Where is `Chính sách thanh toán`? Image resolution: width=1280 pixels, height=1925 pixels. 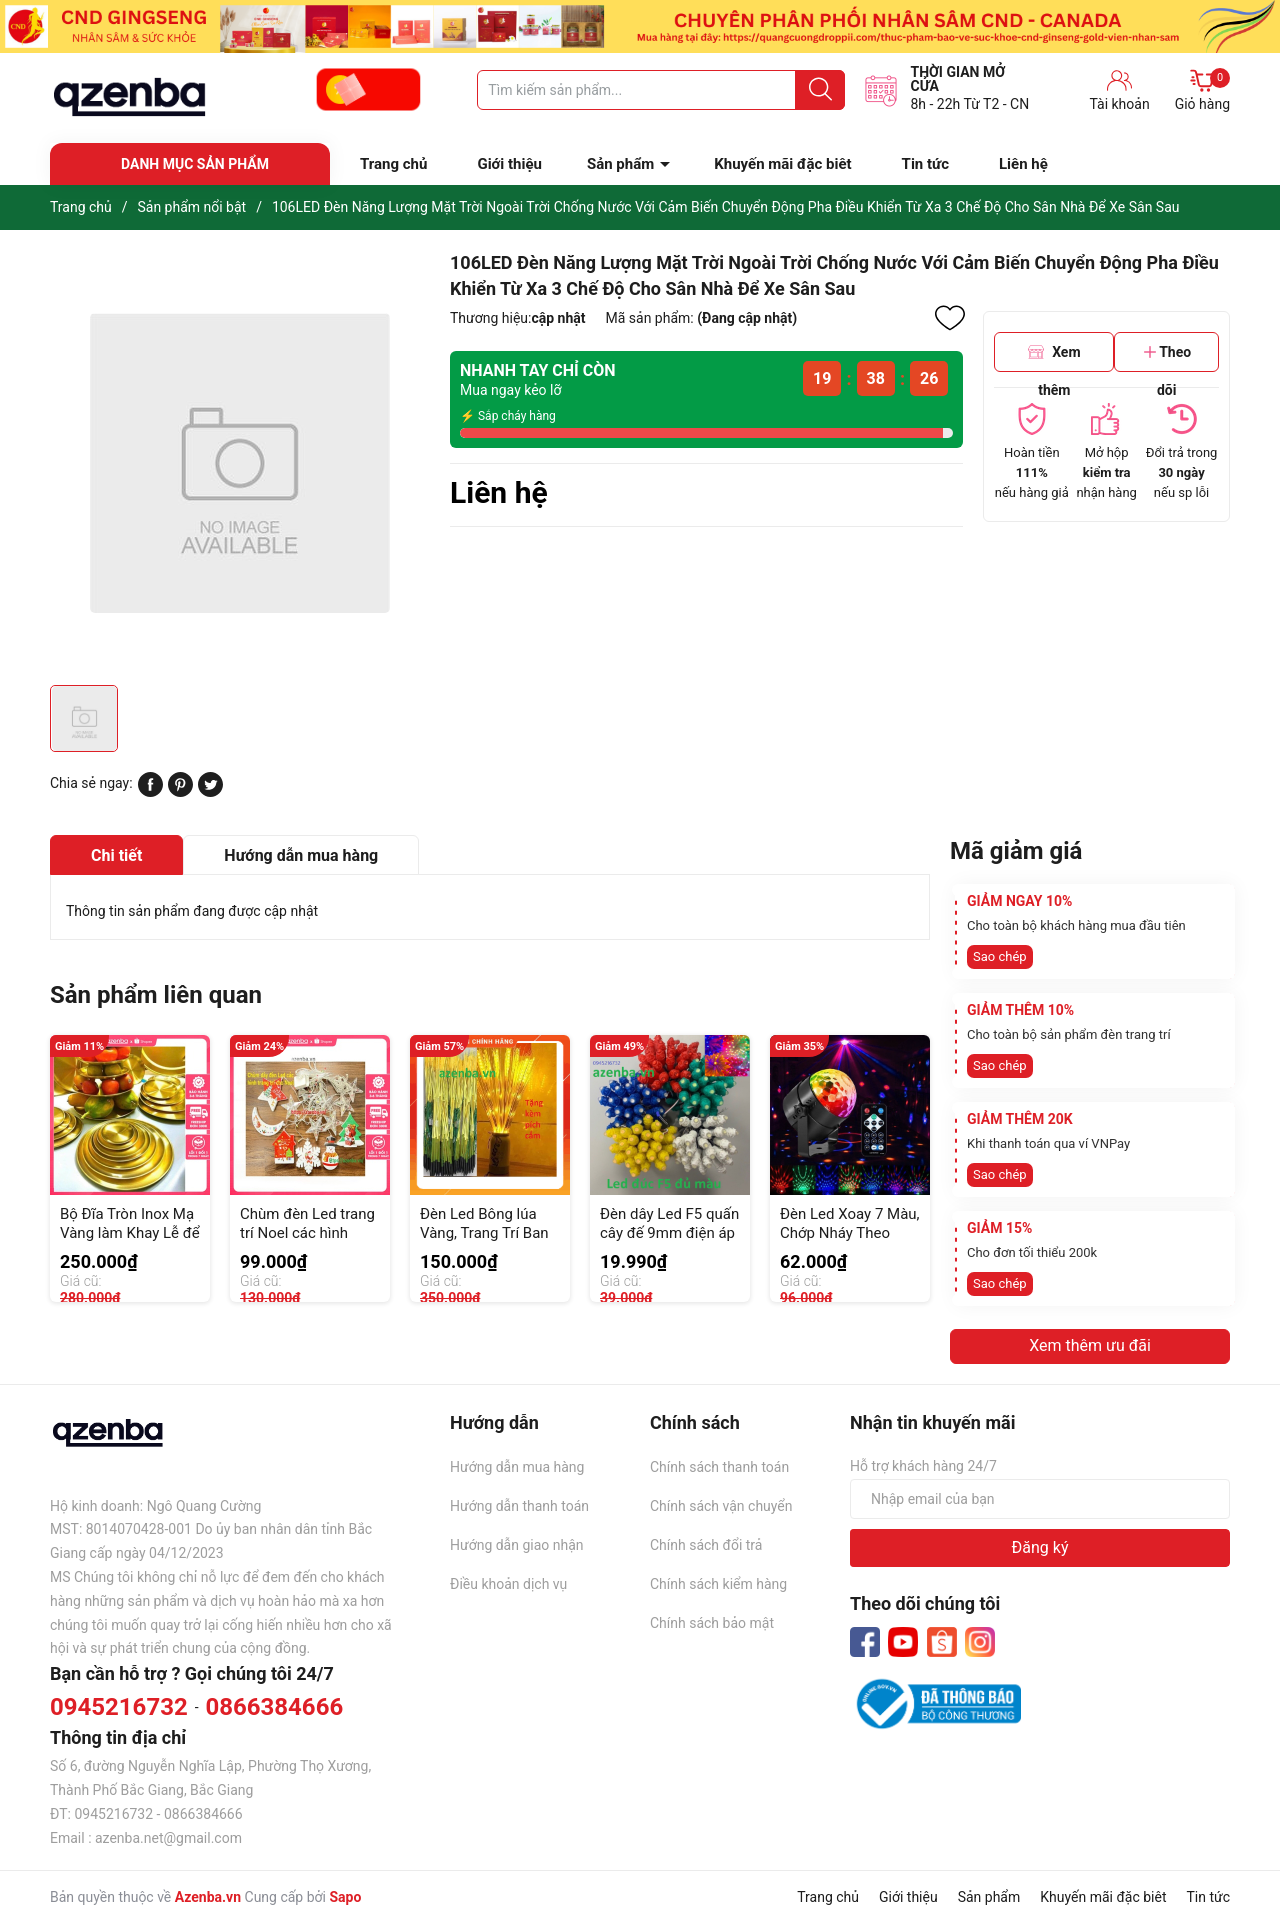
Chính sách thanh toán is located at coordinates (719, 1467).